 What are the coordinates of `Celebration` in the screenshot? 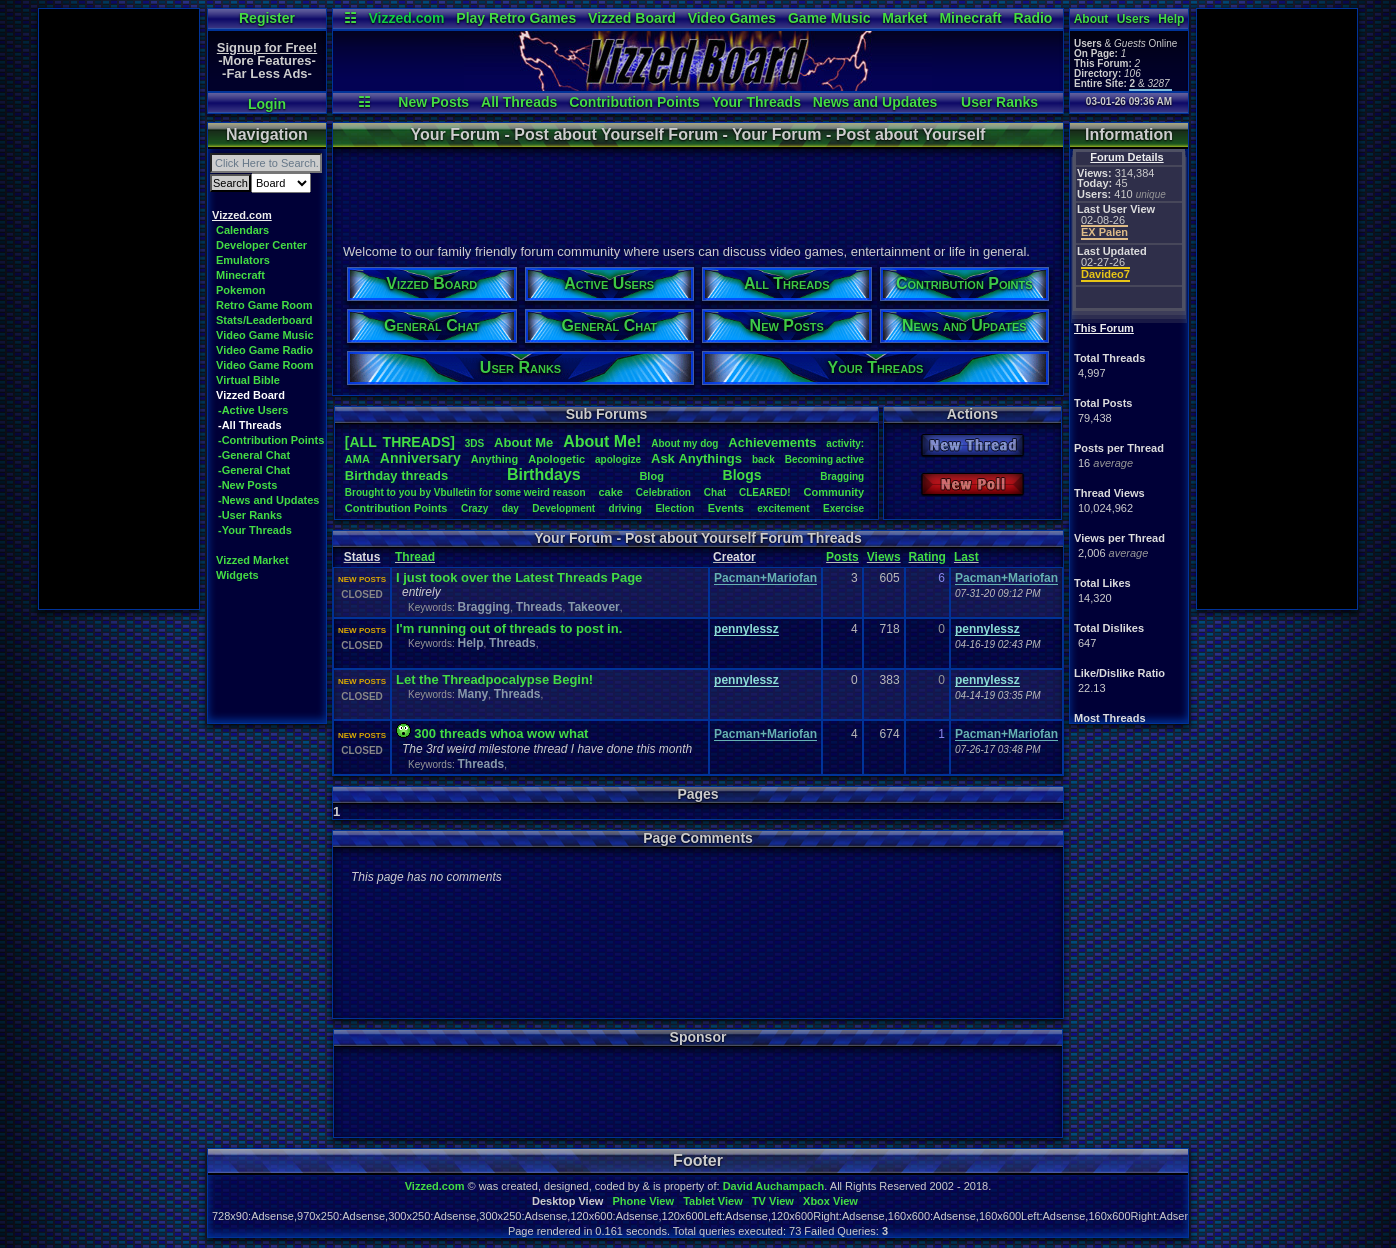 It's located at (663, 492).